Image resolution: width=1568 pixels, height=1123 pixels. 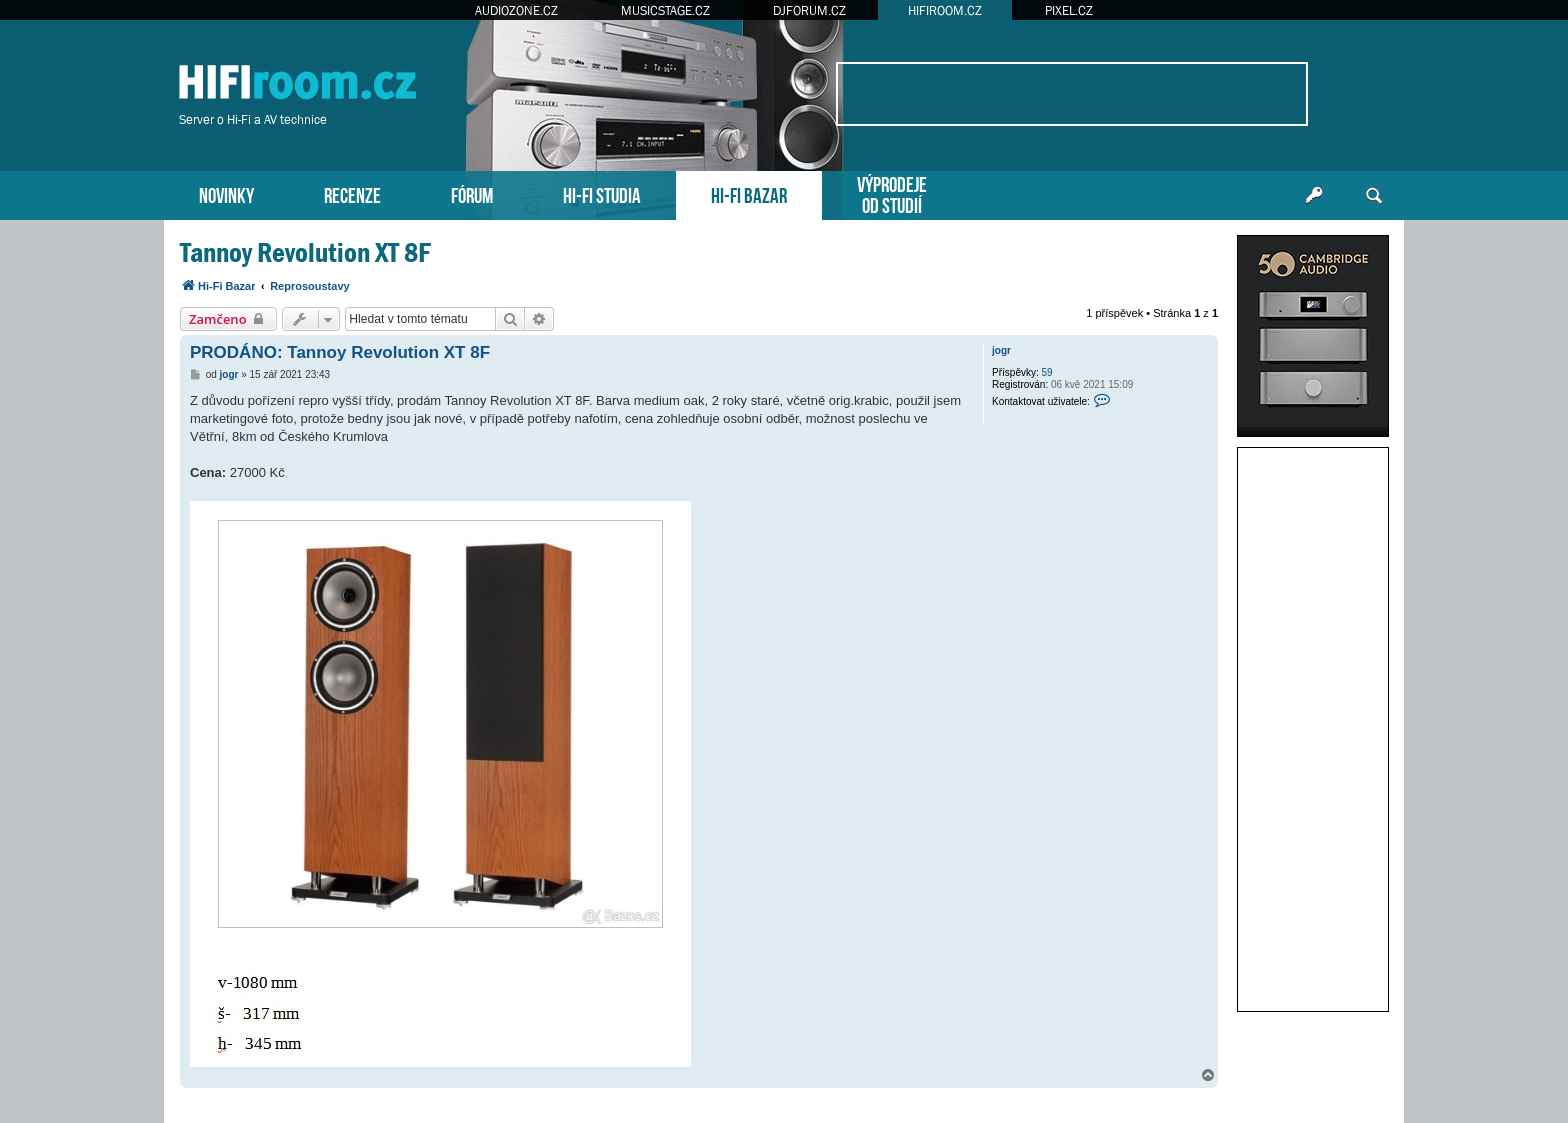 What do you see at coordinates (1069, 10) in the screenshot?
I see `PIXEL.CZ` at bounding box center [1069, 10].